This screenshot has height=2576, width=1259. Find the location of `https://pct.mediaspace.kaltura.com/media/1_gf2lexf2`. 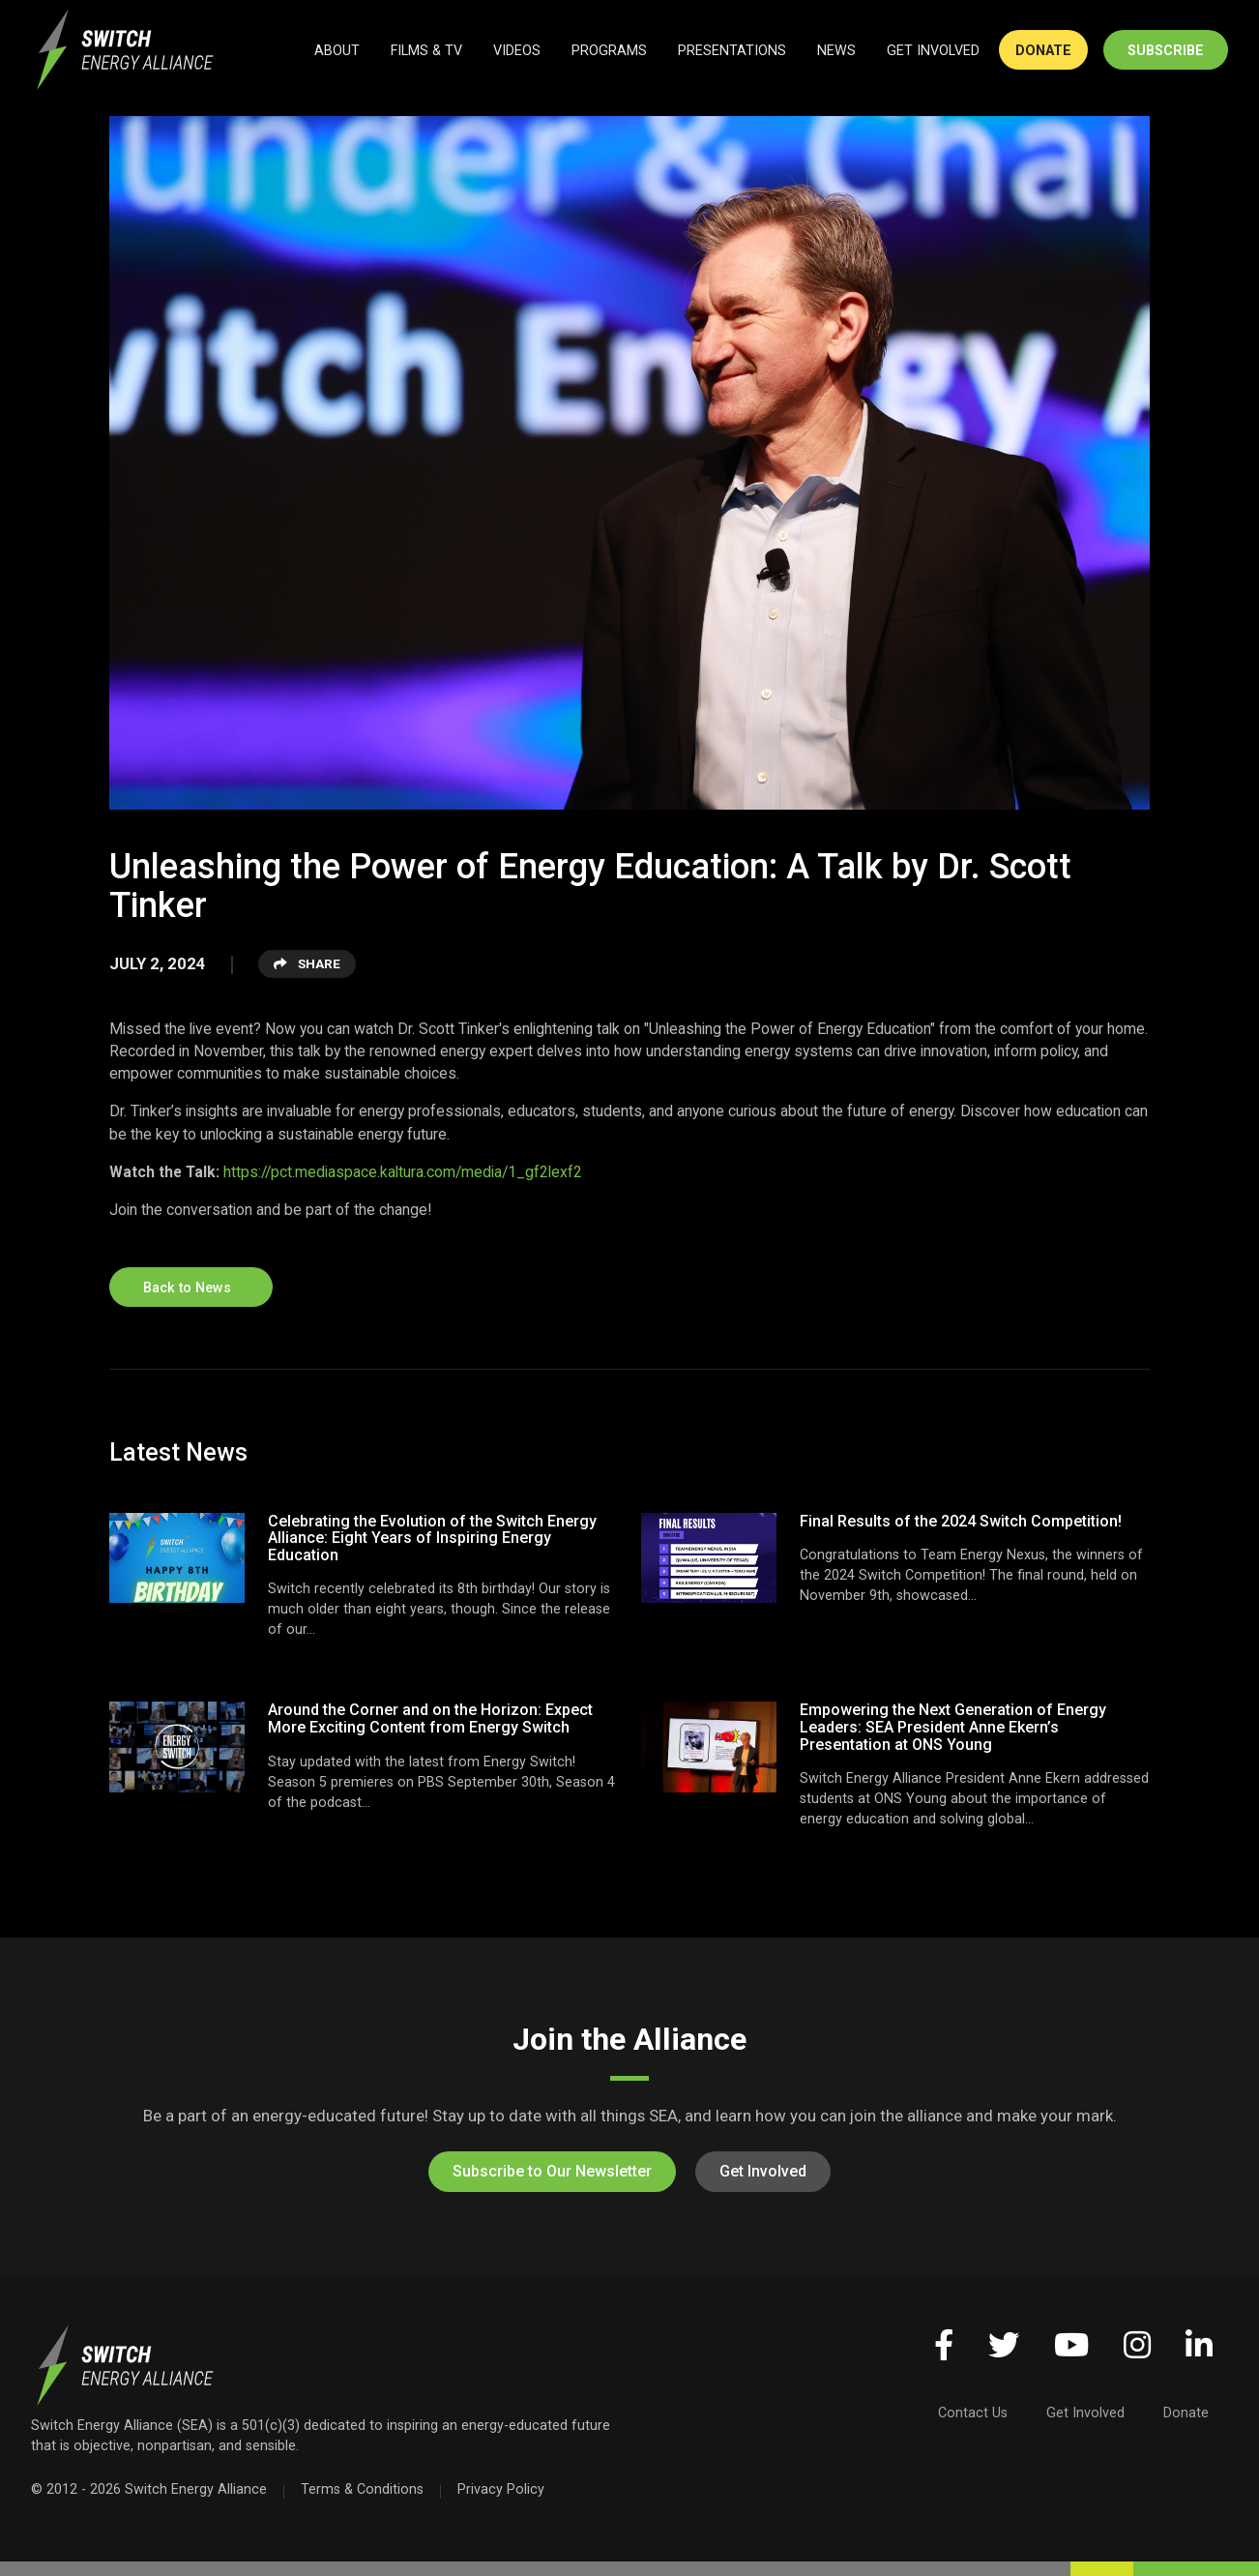

https://pct.mediaspace.kaltura.com/media/1_gf2lexf2 is located at coordinates (402, 1172).